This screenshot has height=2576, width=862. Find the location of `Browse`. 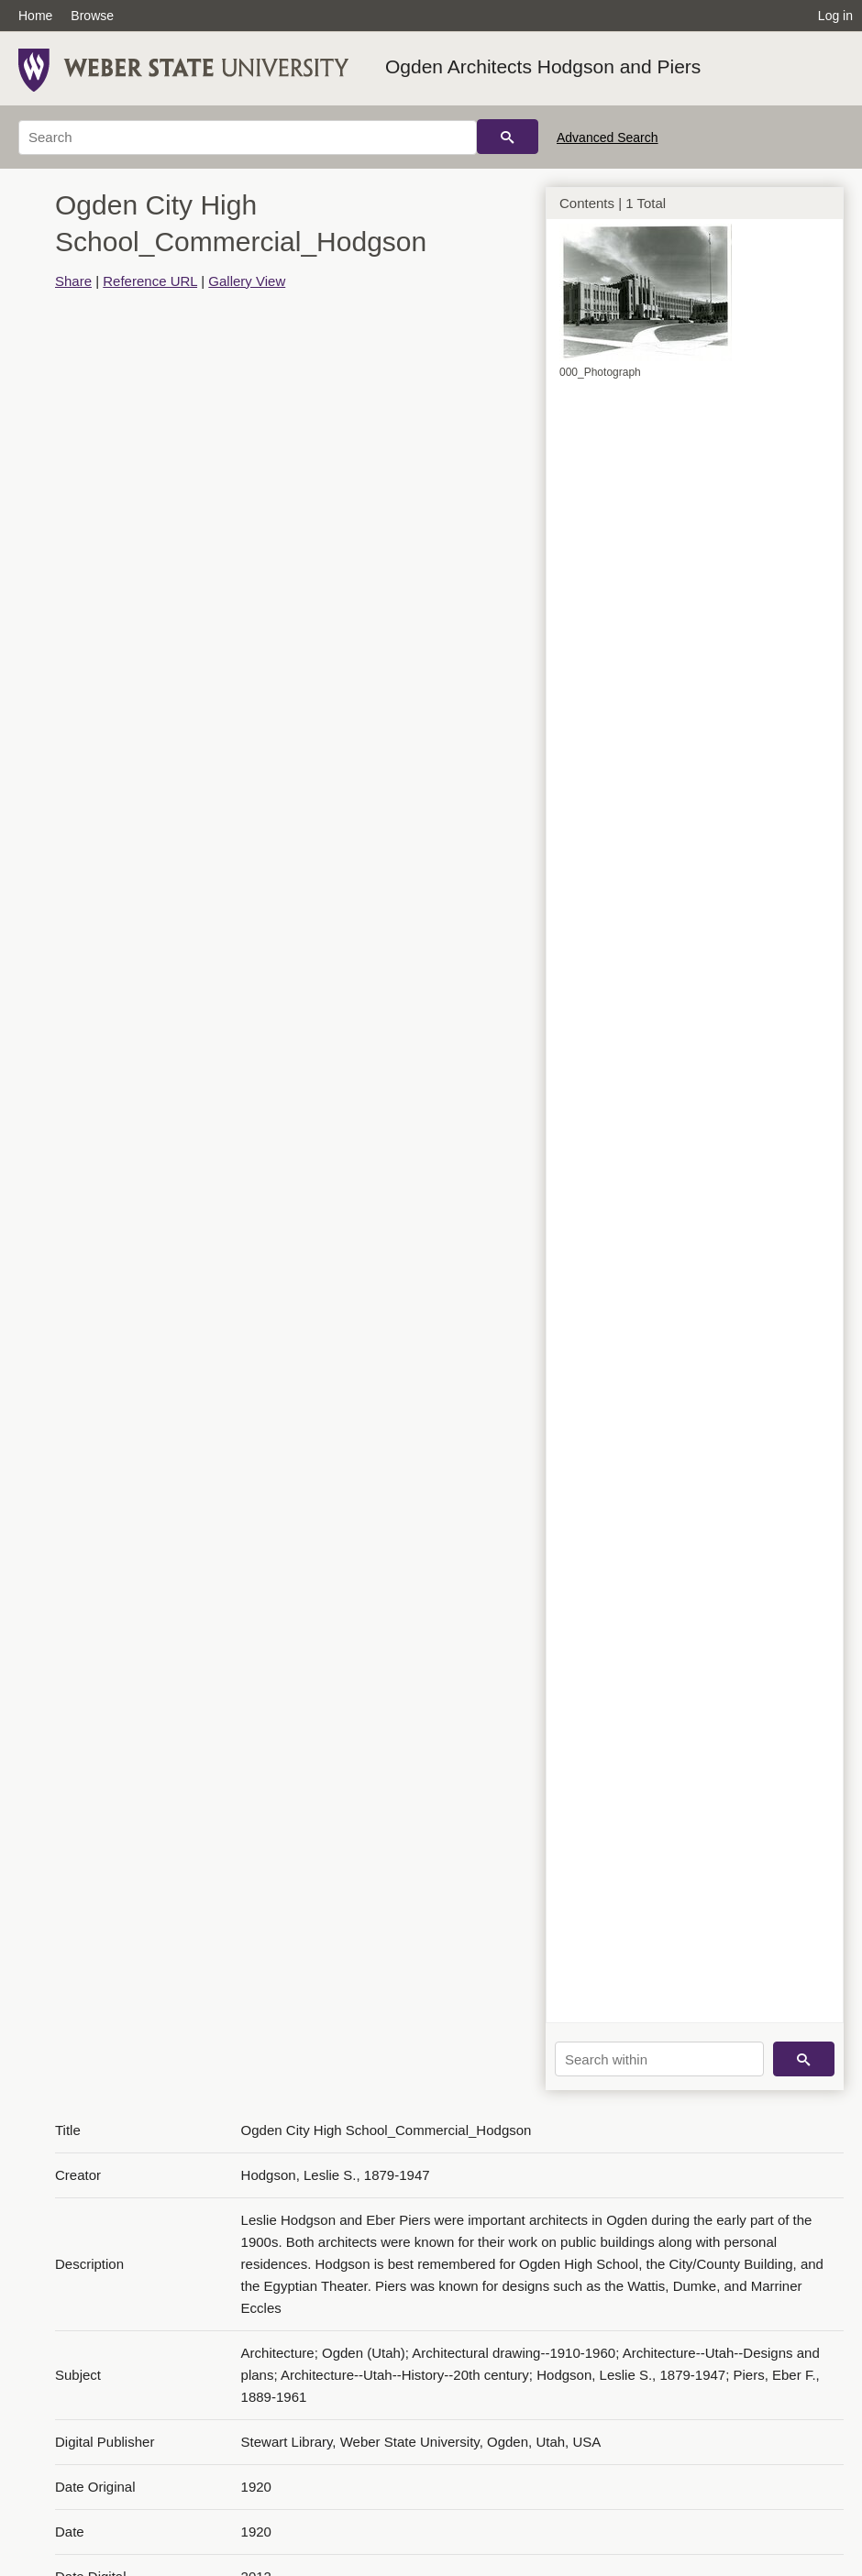

Browse is located at coordinates (92, 15).